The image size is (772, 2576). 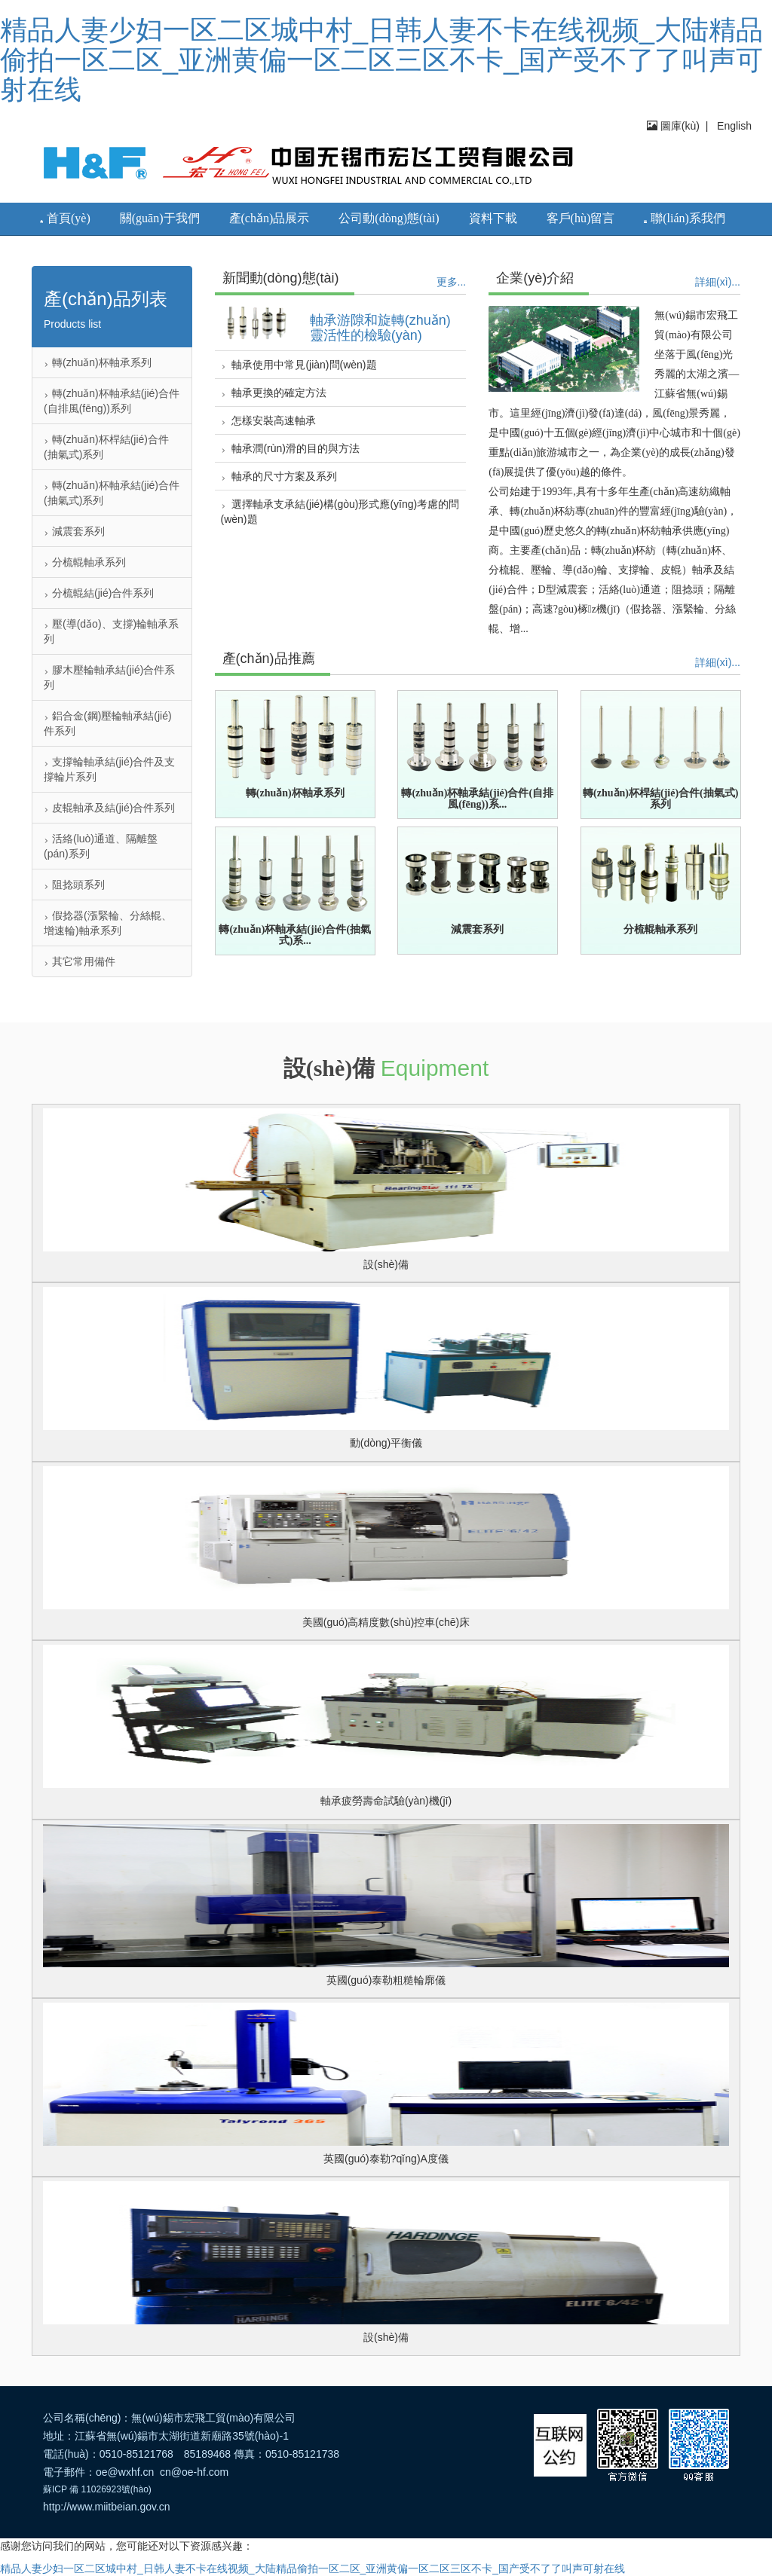 What do you see at coordinates (97, 2489) in the screenshot?
I see `蘇ICP 備 11026923號(hào)` at bounding box center [97, 2489].